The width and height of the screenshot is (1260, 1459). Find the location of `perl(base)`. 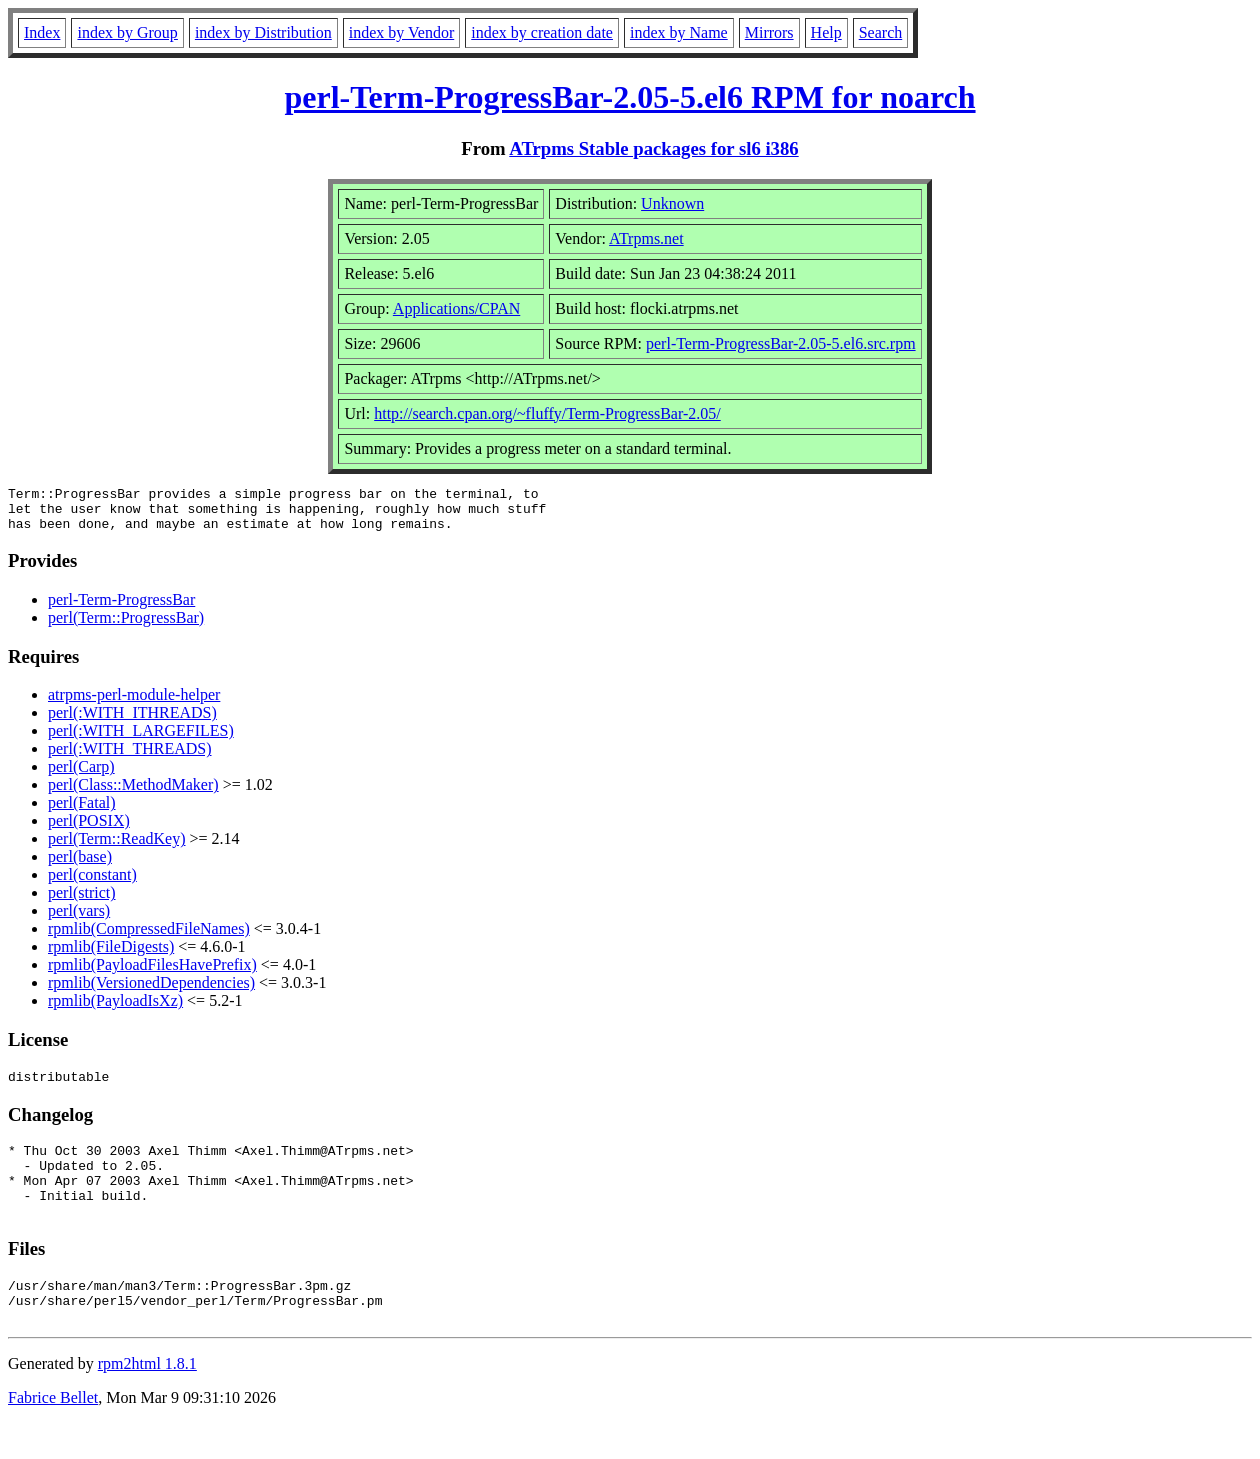

perl(base) is located at coordinates (80, 865).